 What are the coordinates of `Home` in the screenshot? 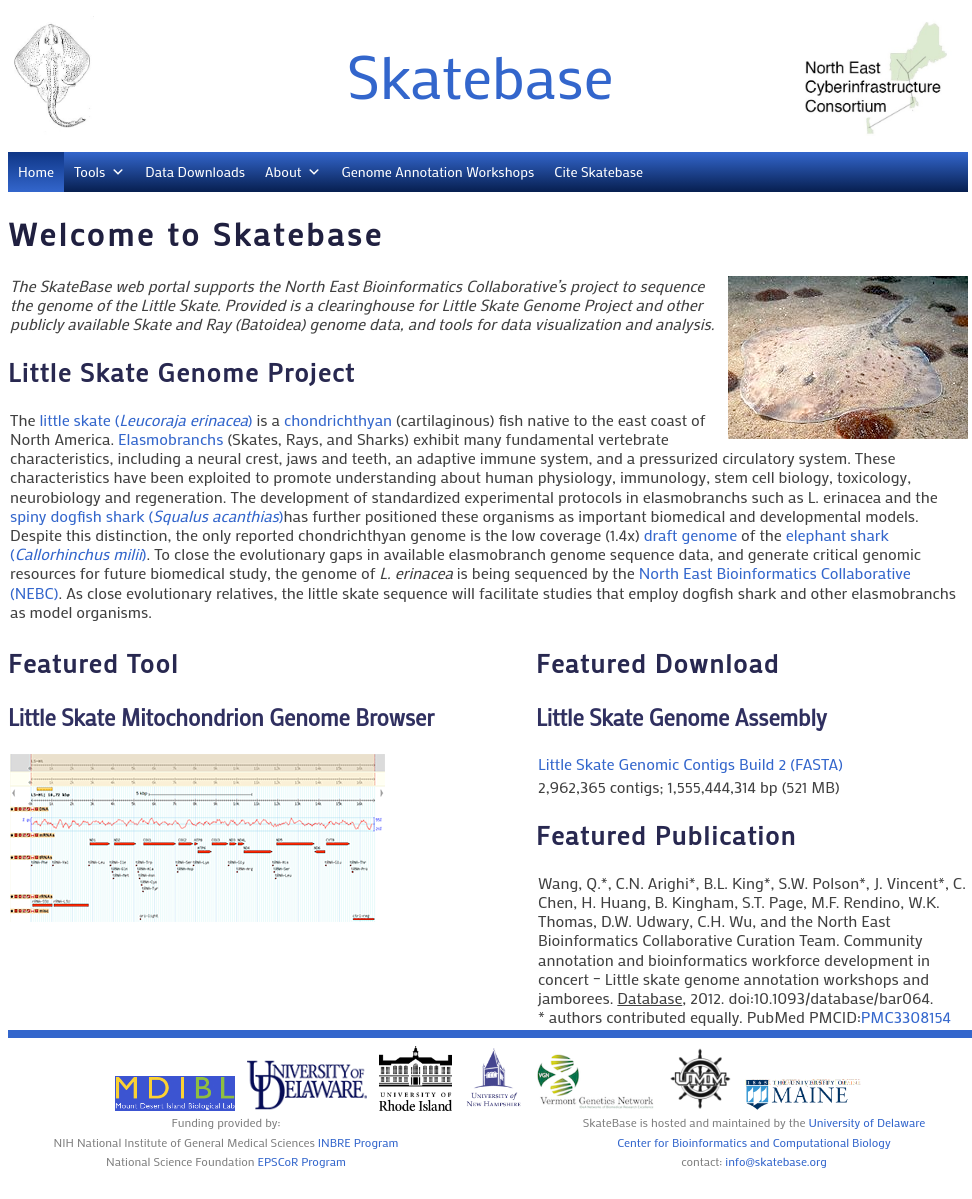 It's located at (36, 171).